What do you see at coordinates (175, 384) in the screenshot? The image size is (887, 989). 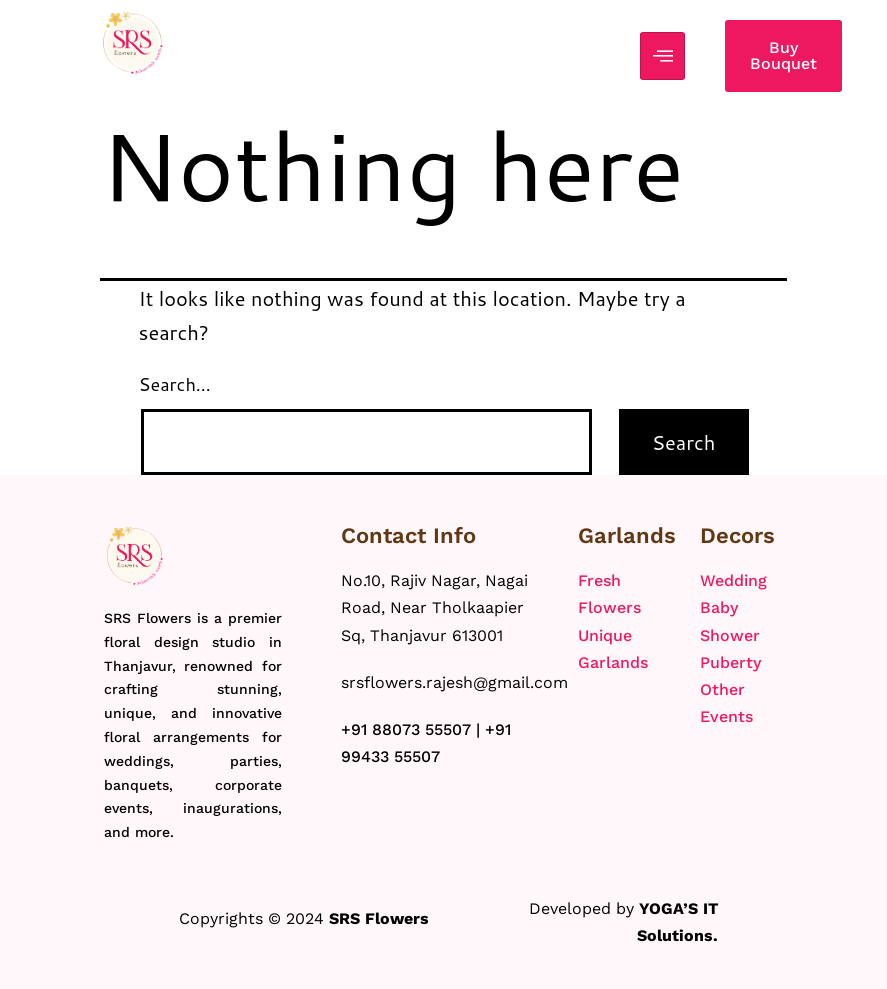 I see `Search…` at bounding box center [175, 384].